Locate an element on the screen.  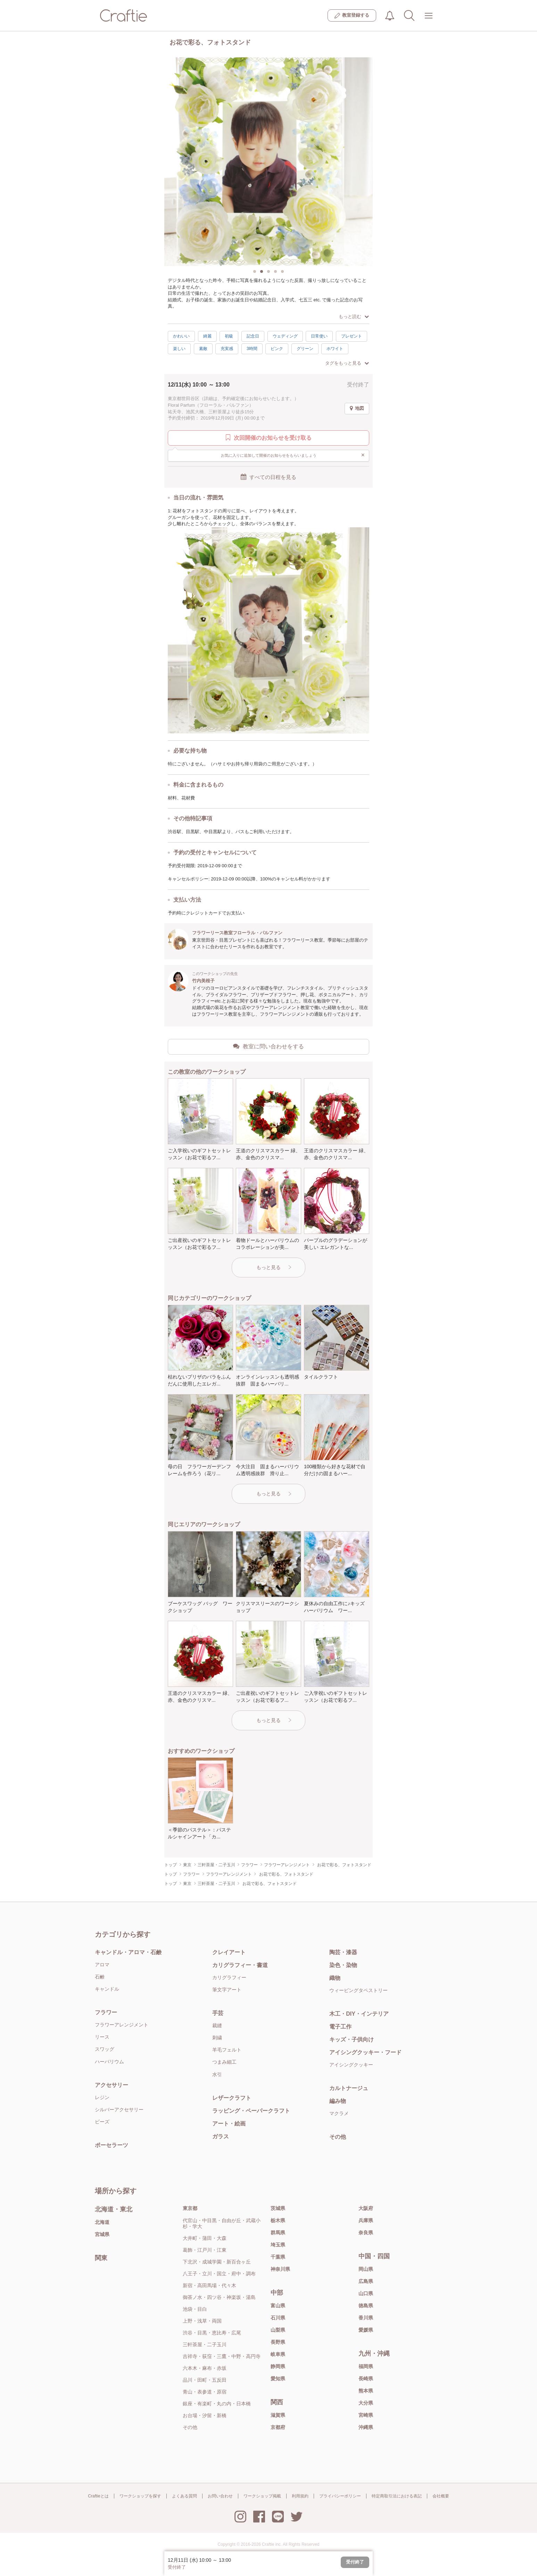
山梨県 is located at coordinates (278, 2330).